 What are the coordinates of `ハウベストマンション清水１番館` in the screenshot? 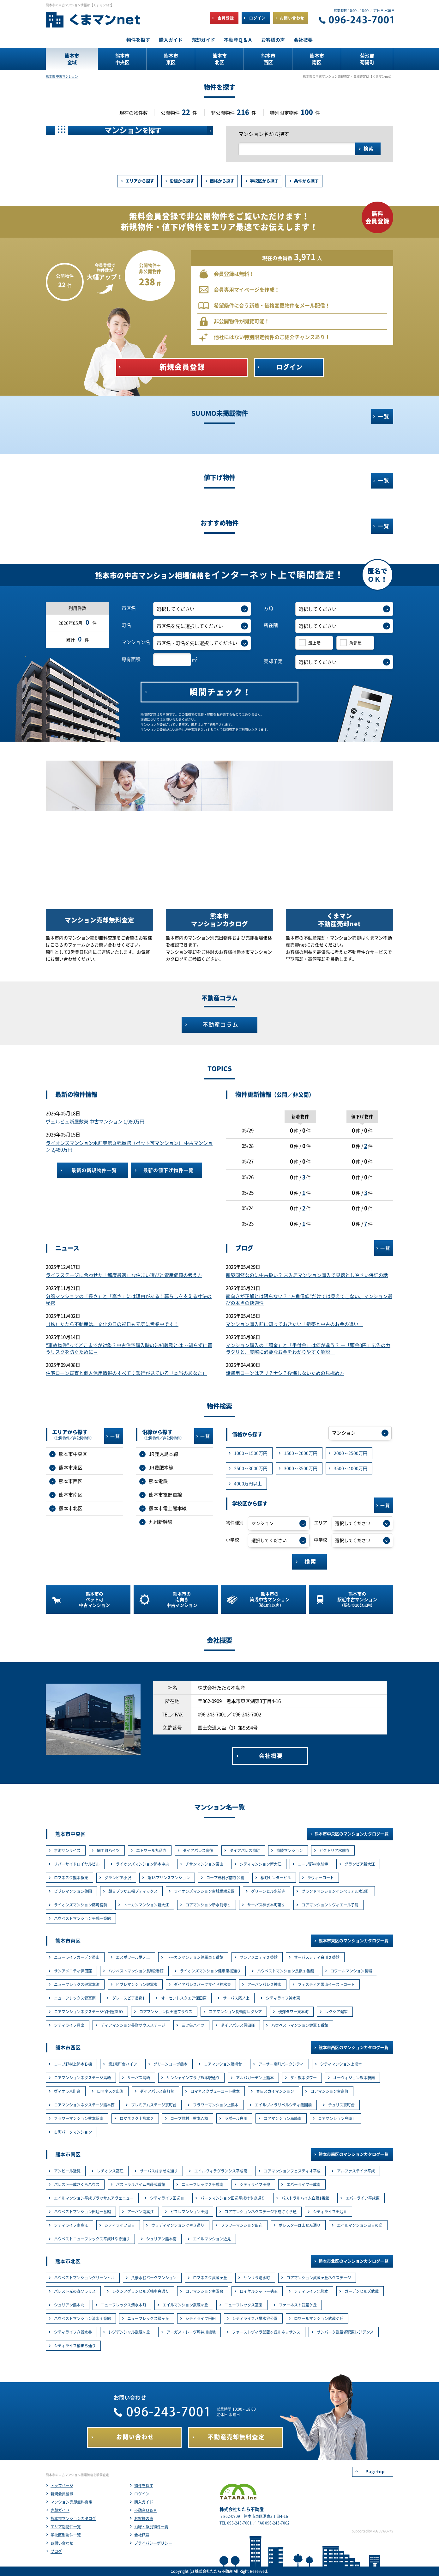 It's located at (82, 2318).